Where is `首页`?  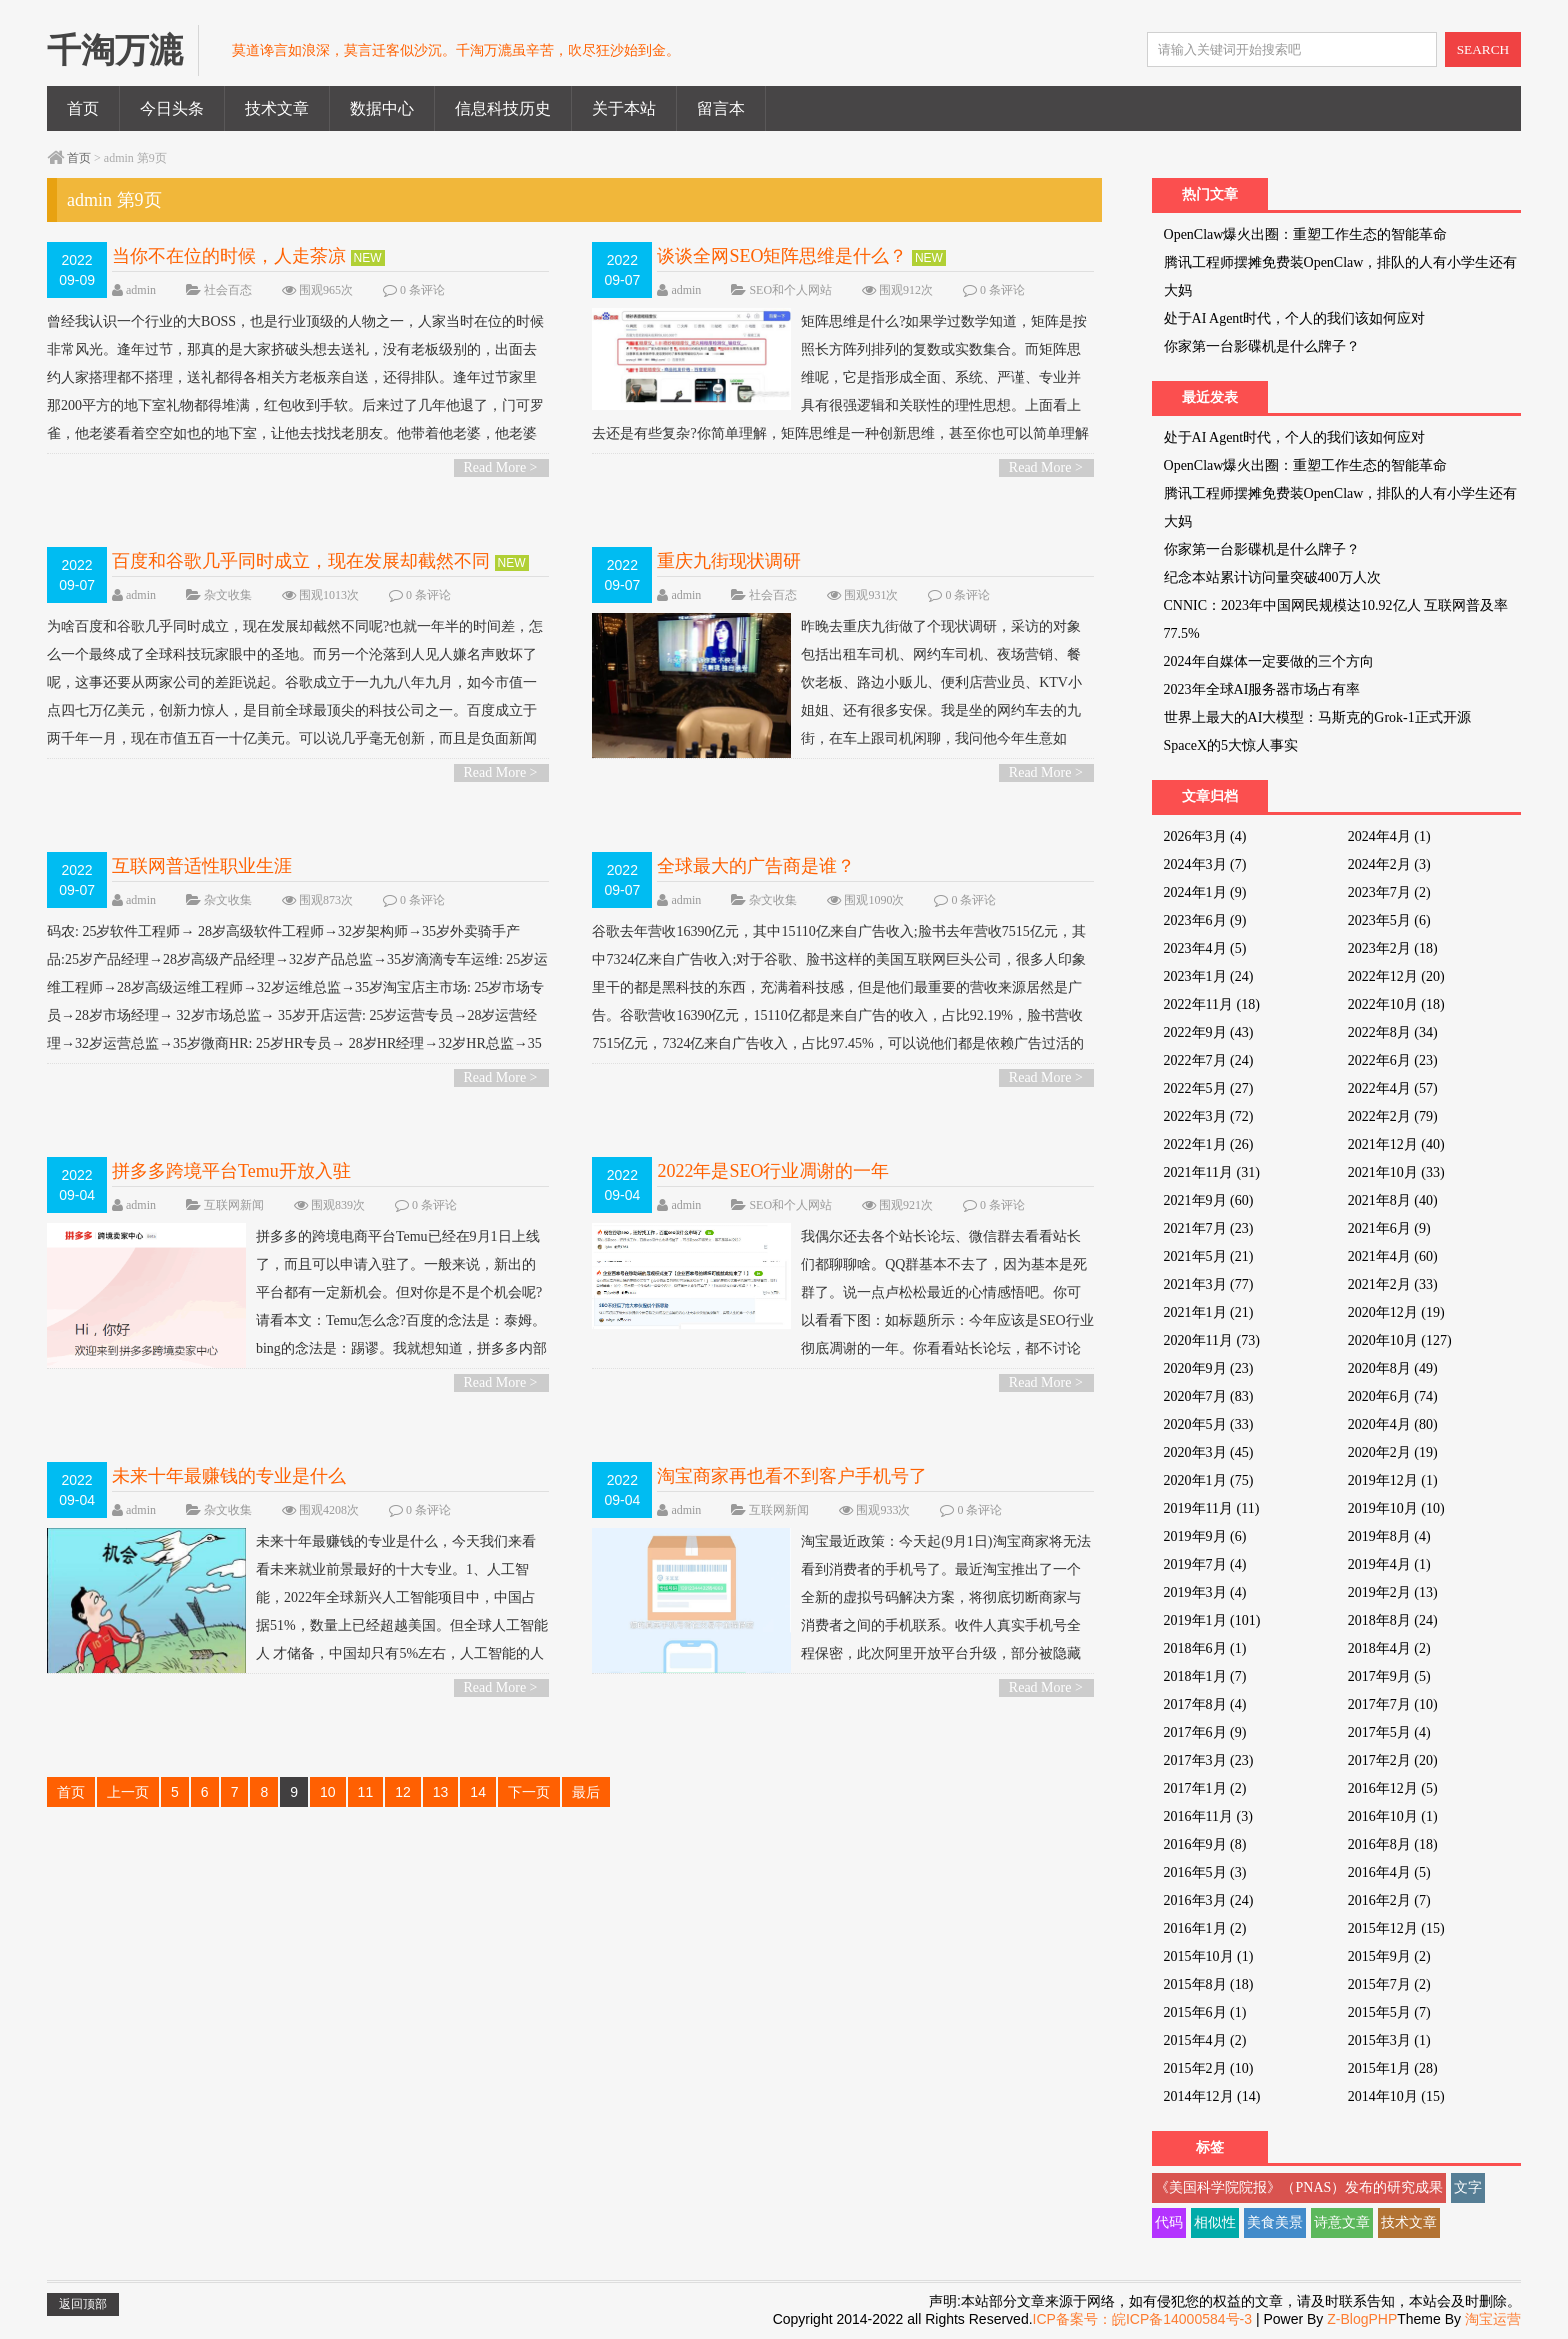
首页 is located at coordinates (83, 108).